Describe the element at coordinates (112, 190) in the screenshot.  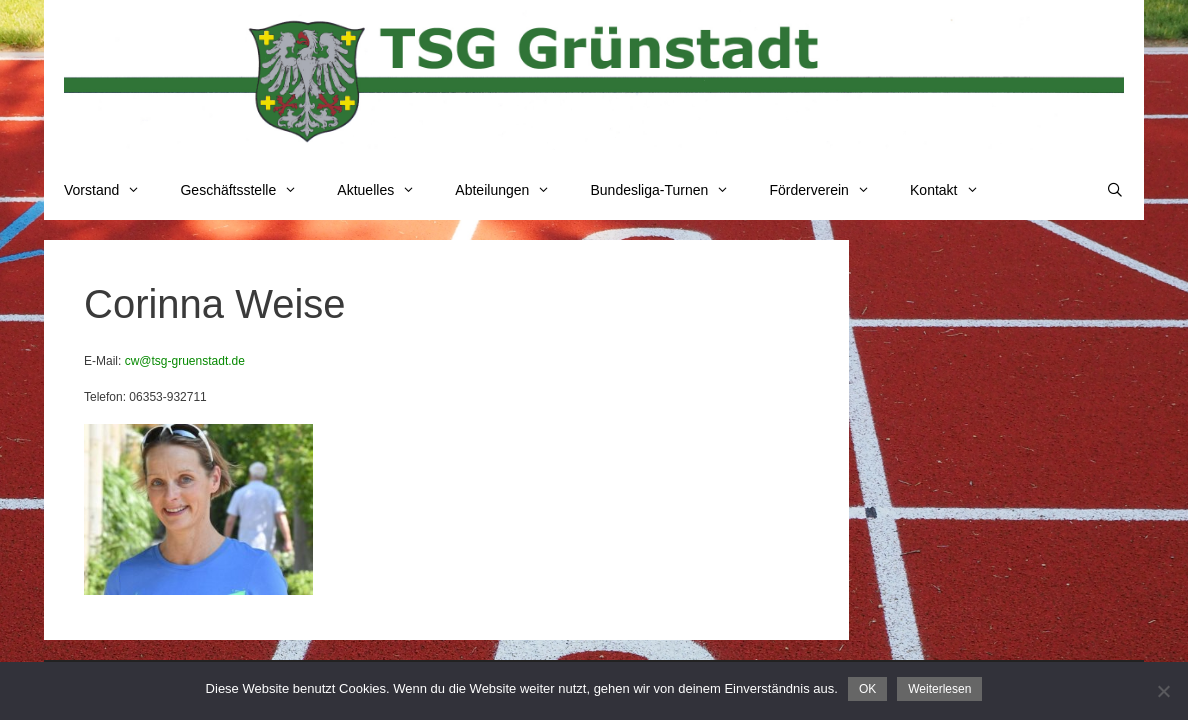
I see `Vorstand` at that location.